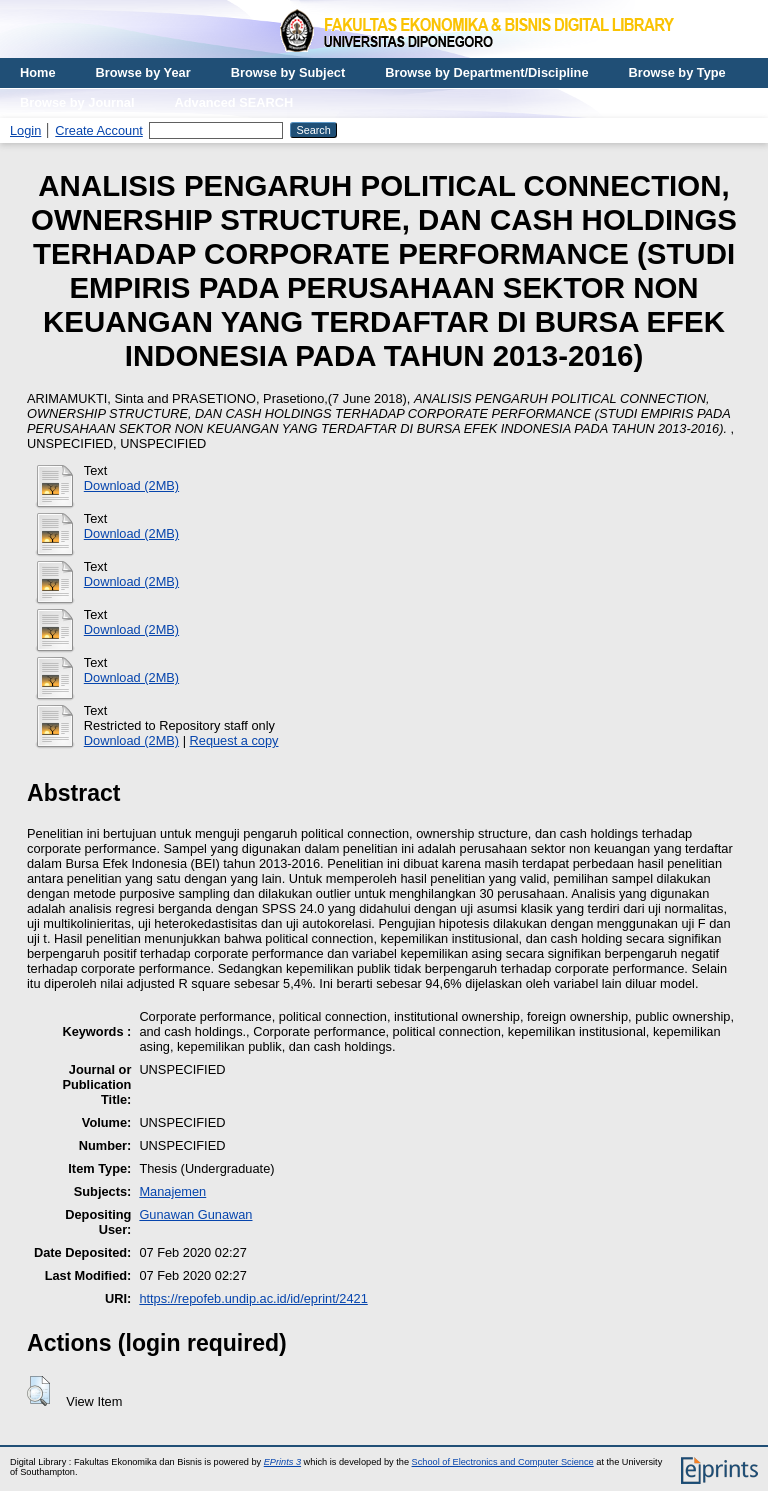  I want to click on Request a copy, so click(234, 740).